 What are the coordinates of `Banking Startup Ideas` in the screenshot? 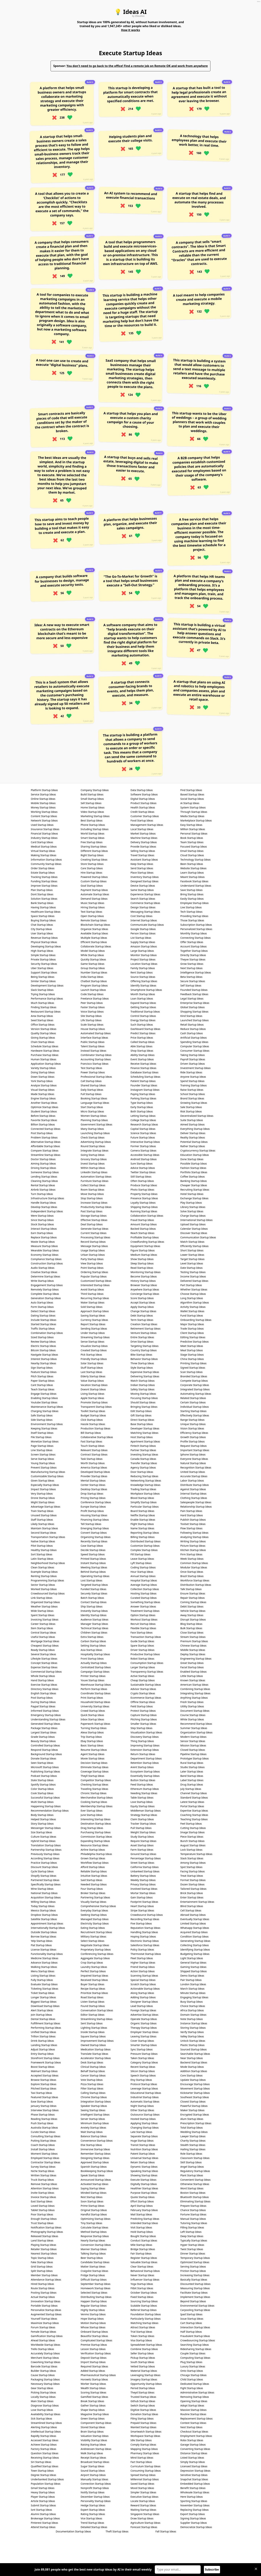 It's located at (193, 1181).